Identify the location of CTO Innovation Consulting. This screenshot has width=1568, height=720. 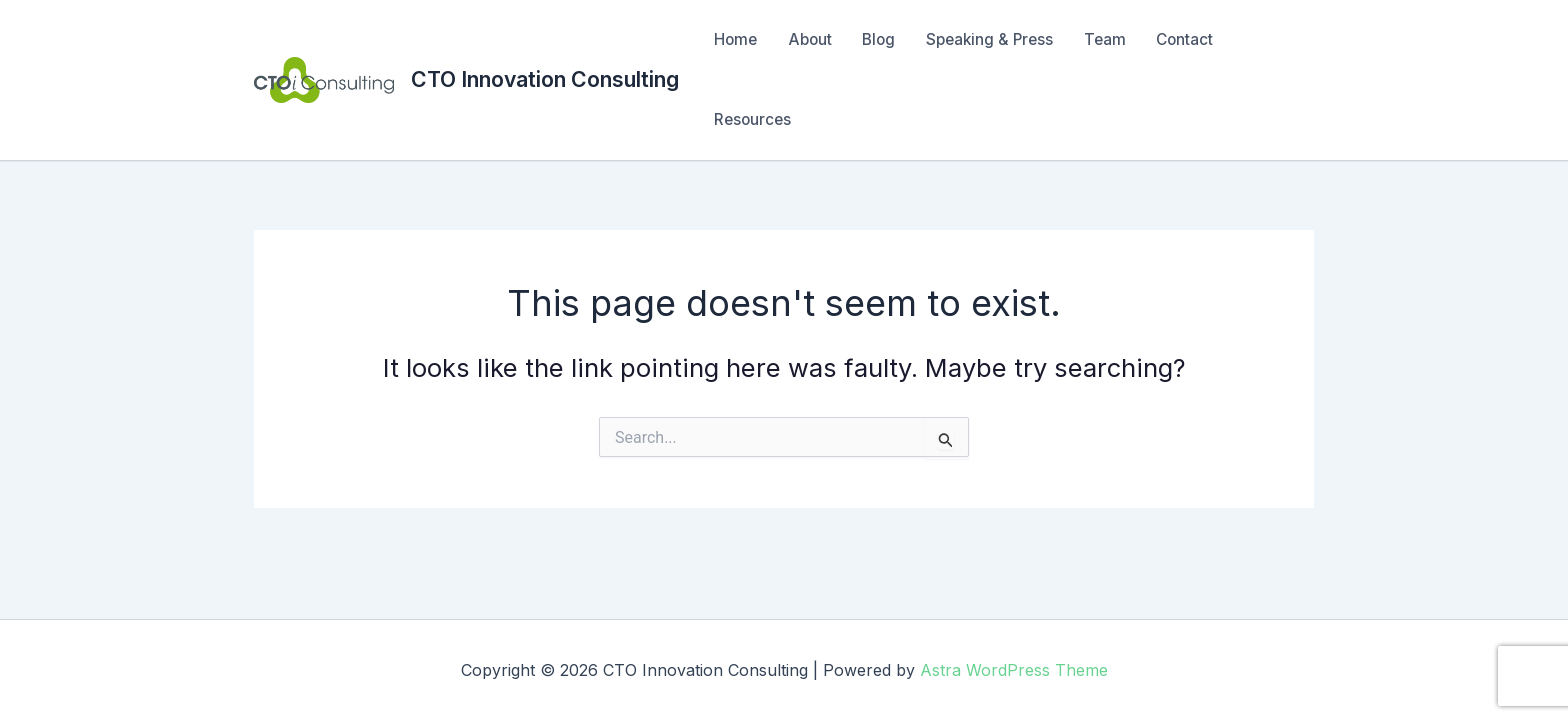
(545, 79).